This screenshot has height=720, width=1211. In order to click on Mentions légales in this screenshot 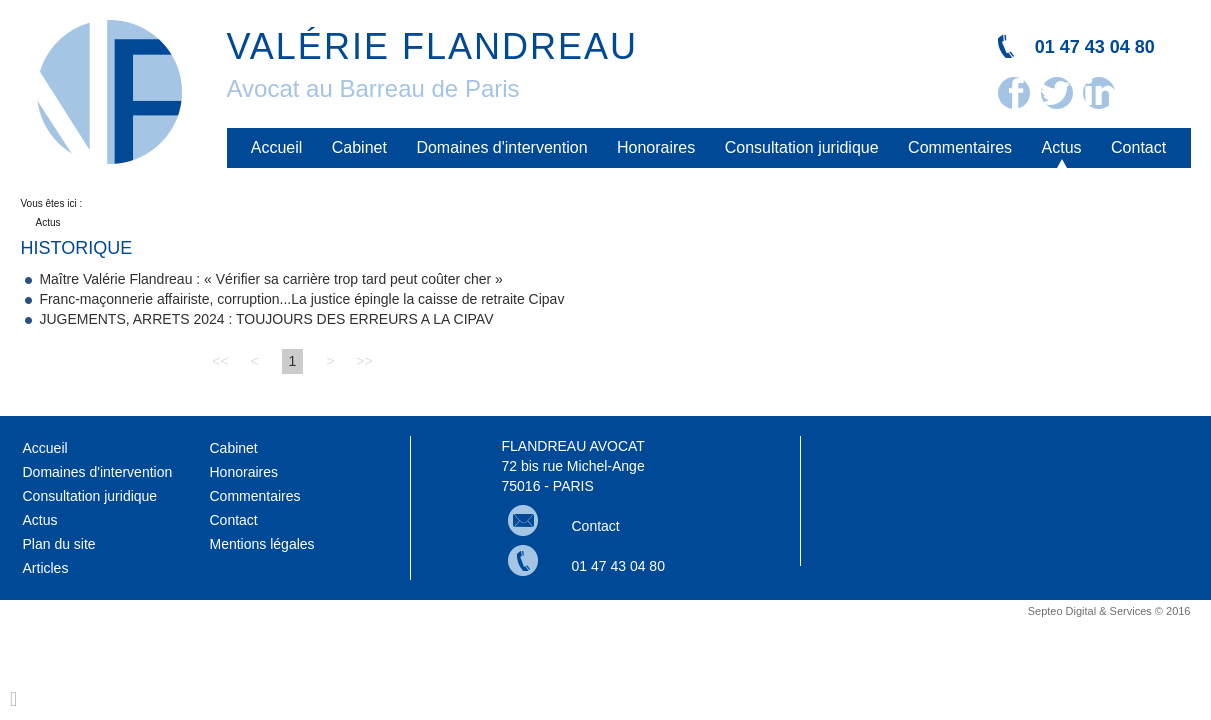, I will do `click(262, 544)`.